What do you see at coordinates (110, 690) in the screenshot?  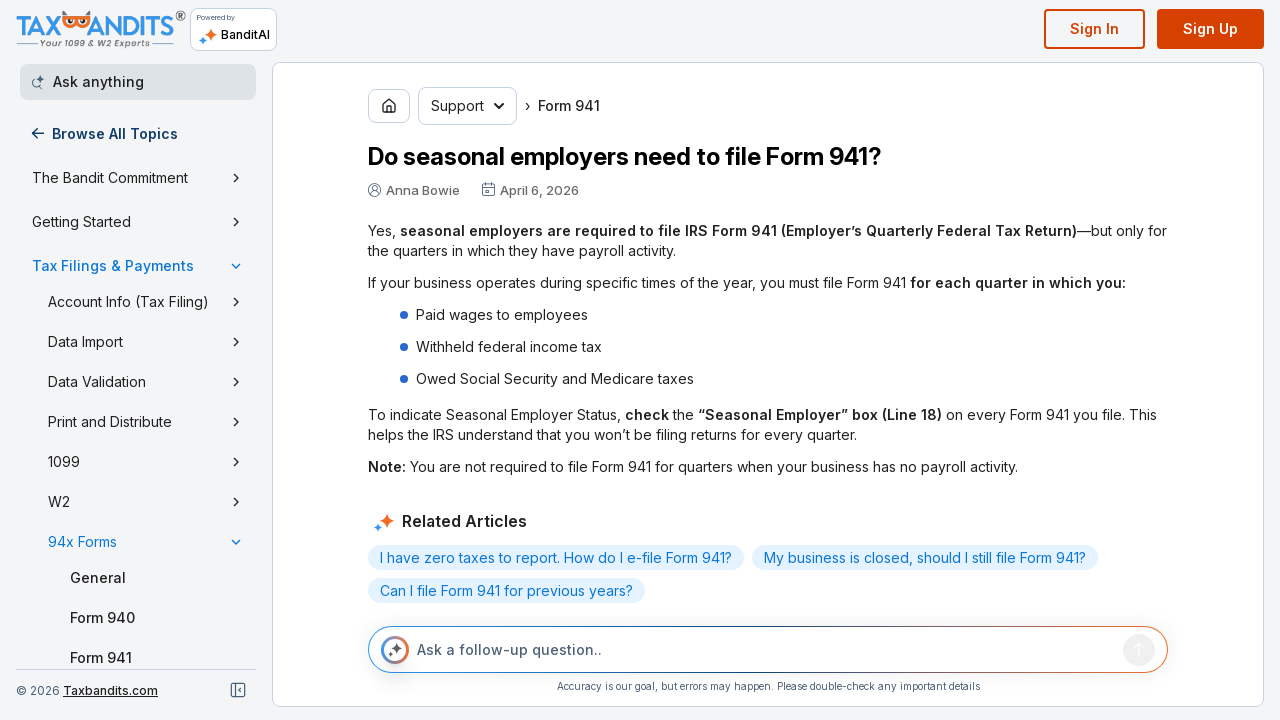 I see `Taxbandits.com` at bounding box center [110, 690].